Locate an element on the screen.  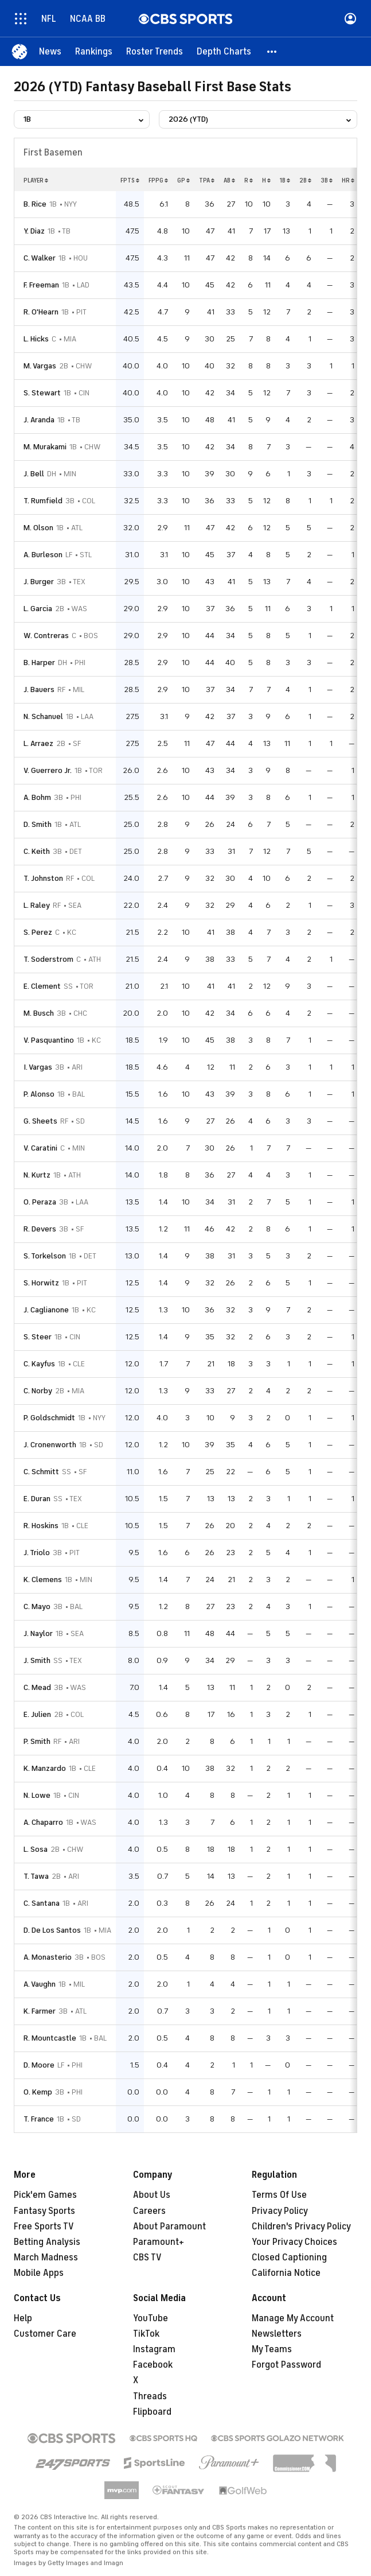
M. Olson is located at coordinates (38, 528).